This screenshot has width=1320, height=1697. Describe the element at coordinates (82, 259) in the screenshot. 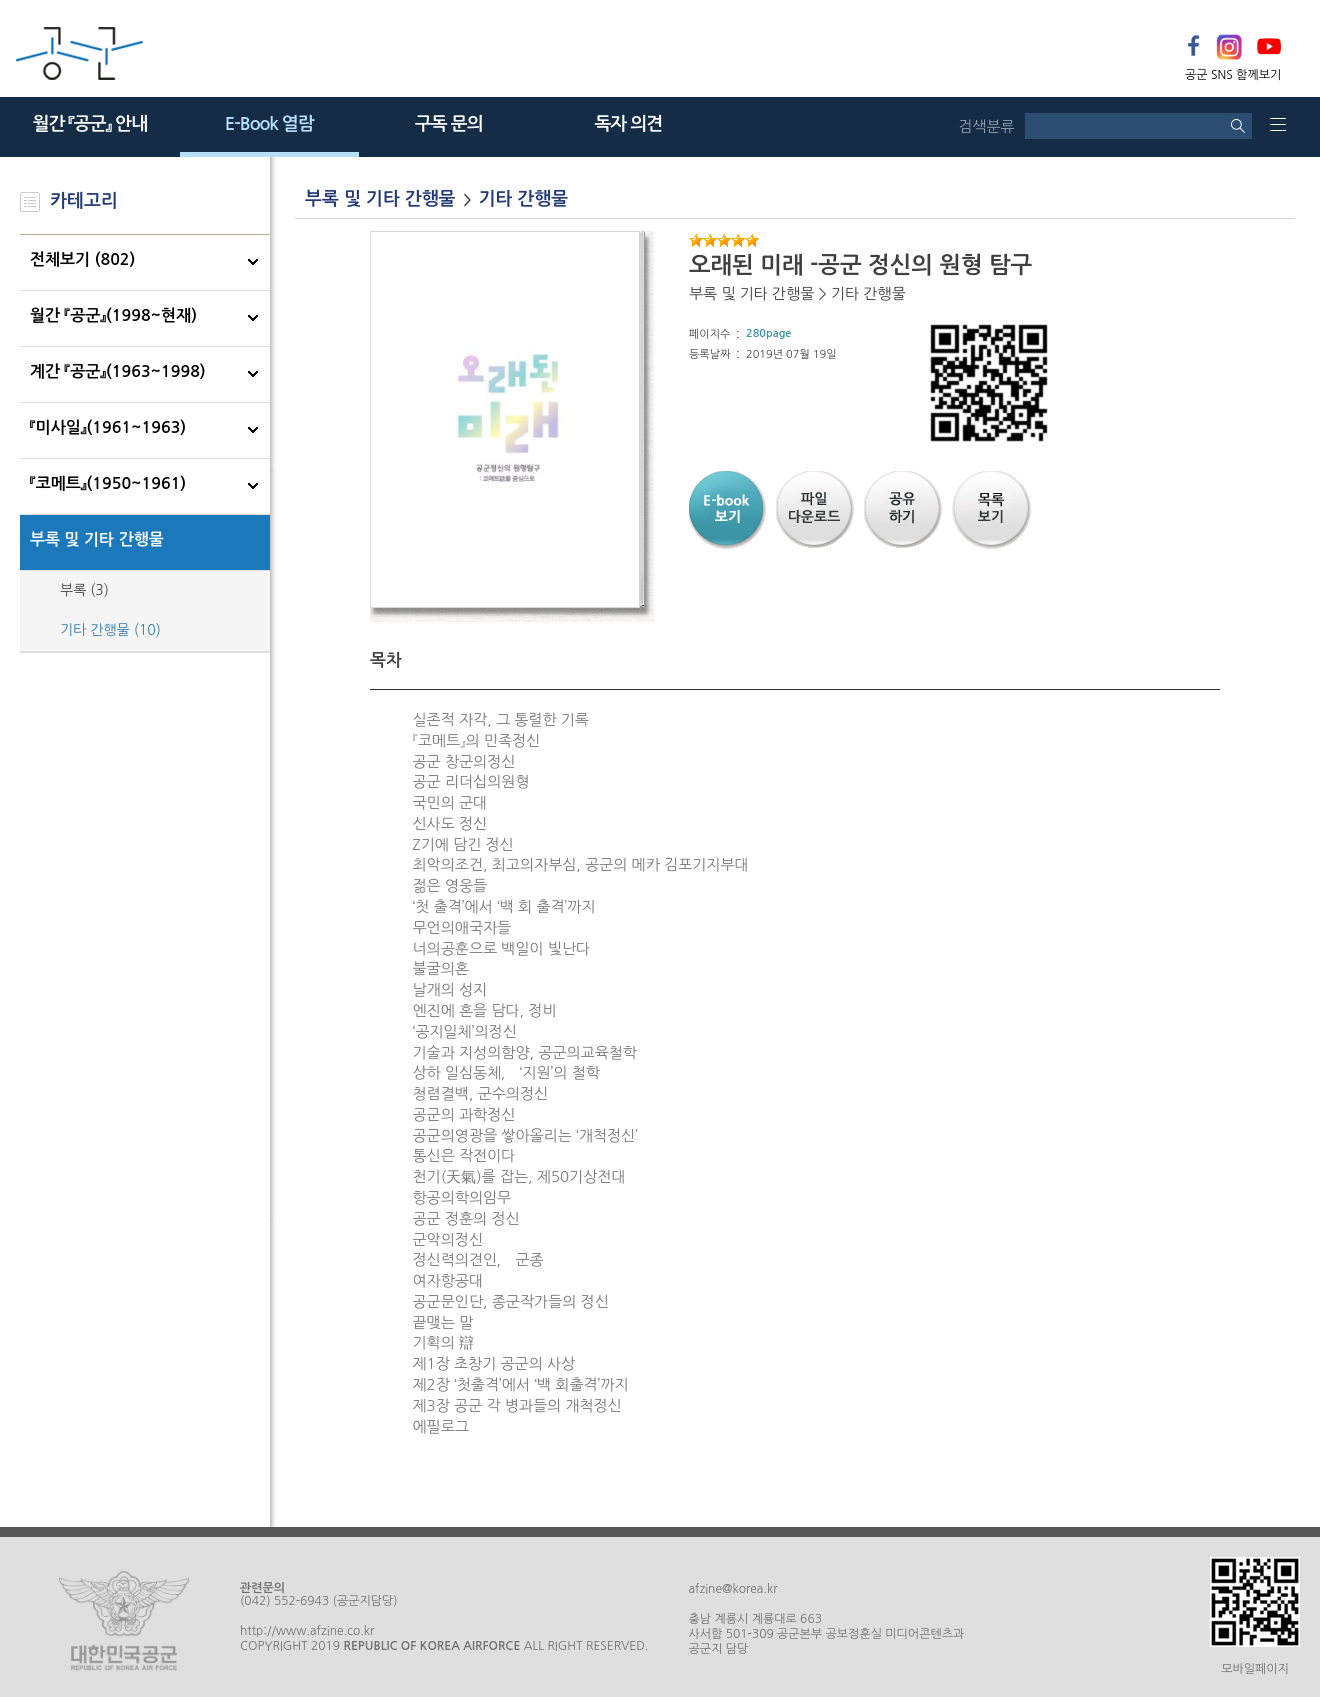

I see `전체보기 (802)` at that location.